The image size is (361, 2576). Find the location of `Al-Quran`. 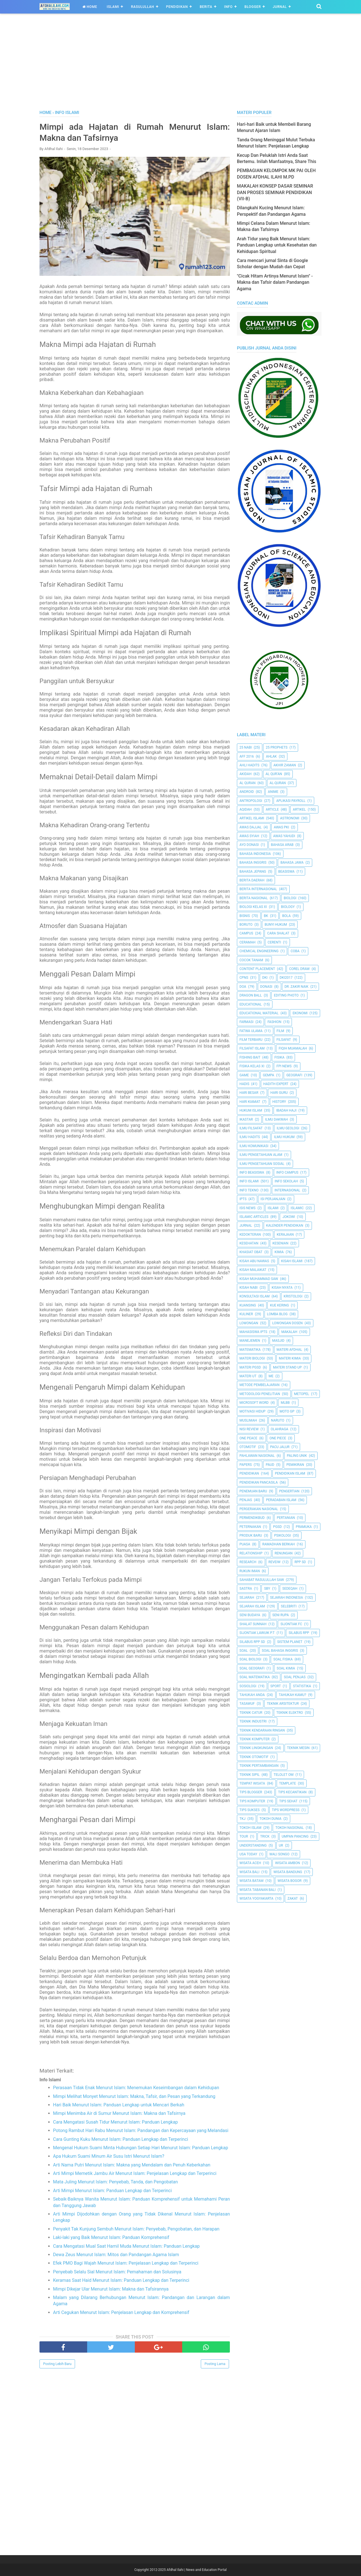

Al-Quran is located at coordinates (278, 783).